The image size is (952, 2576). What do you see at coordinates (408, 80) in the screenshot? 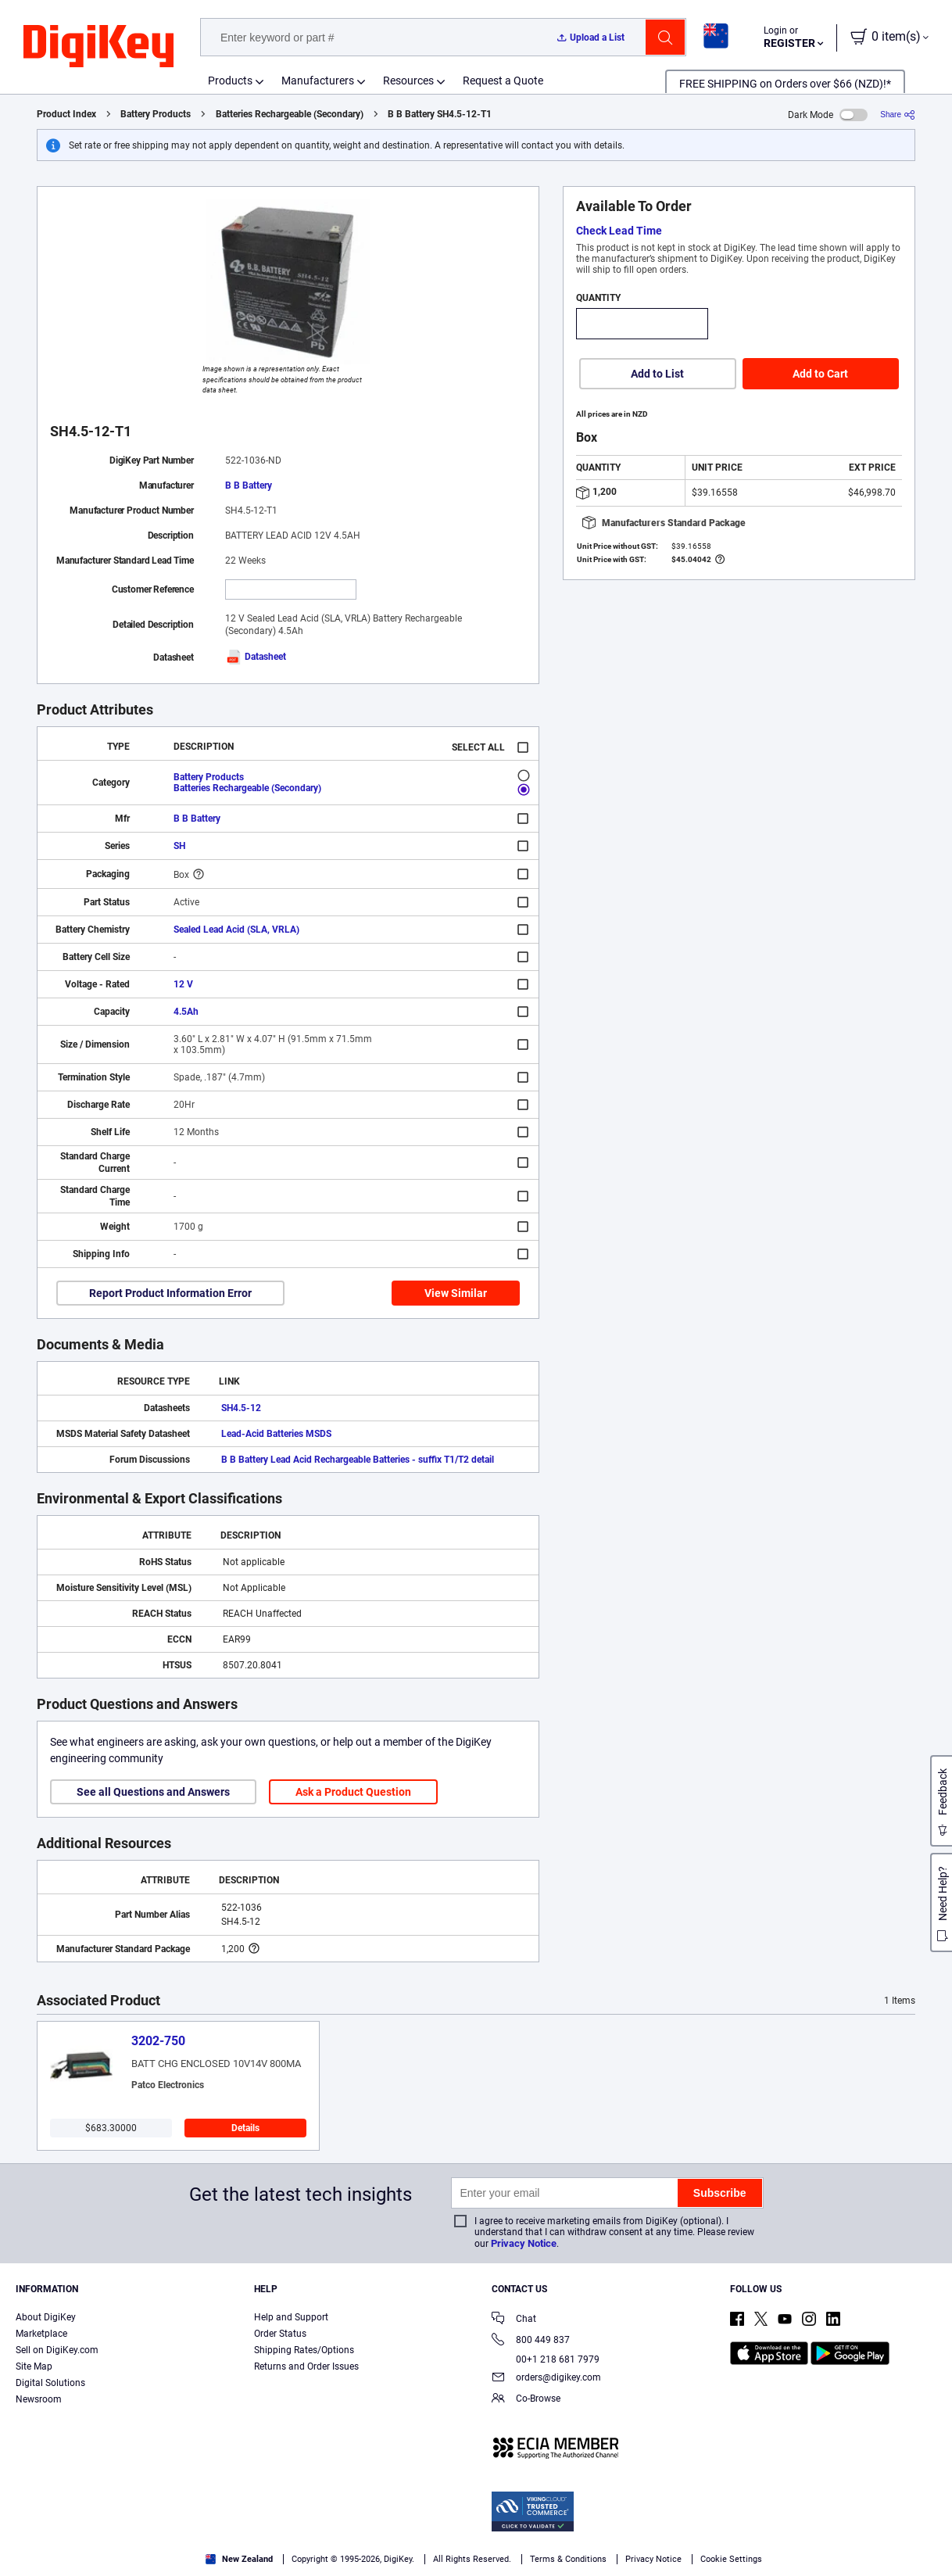
I see `Resources` at bounding box center [408, 80].